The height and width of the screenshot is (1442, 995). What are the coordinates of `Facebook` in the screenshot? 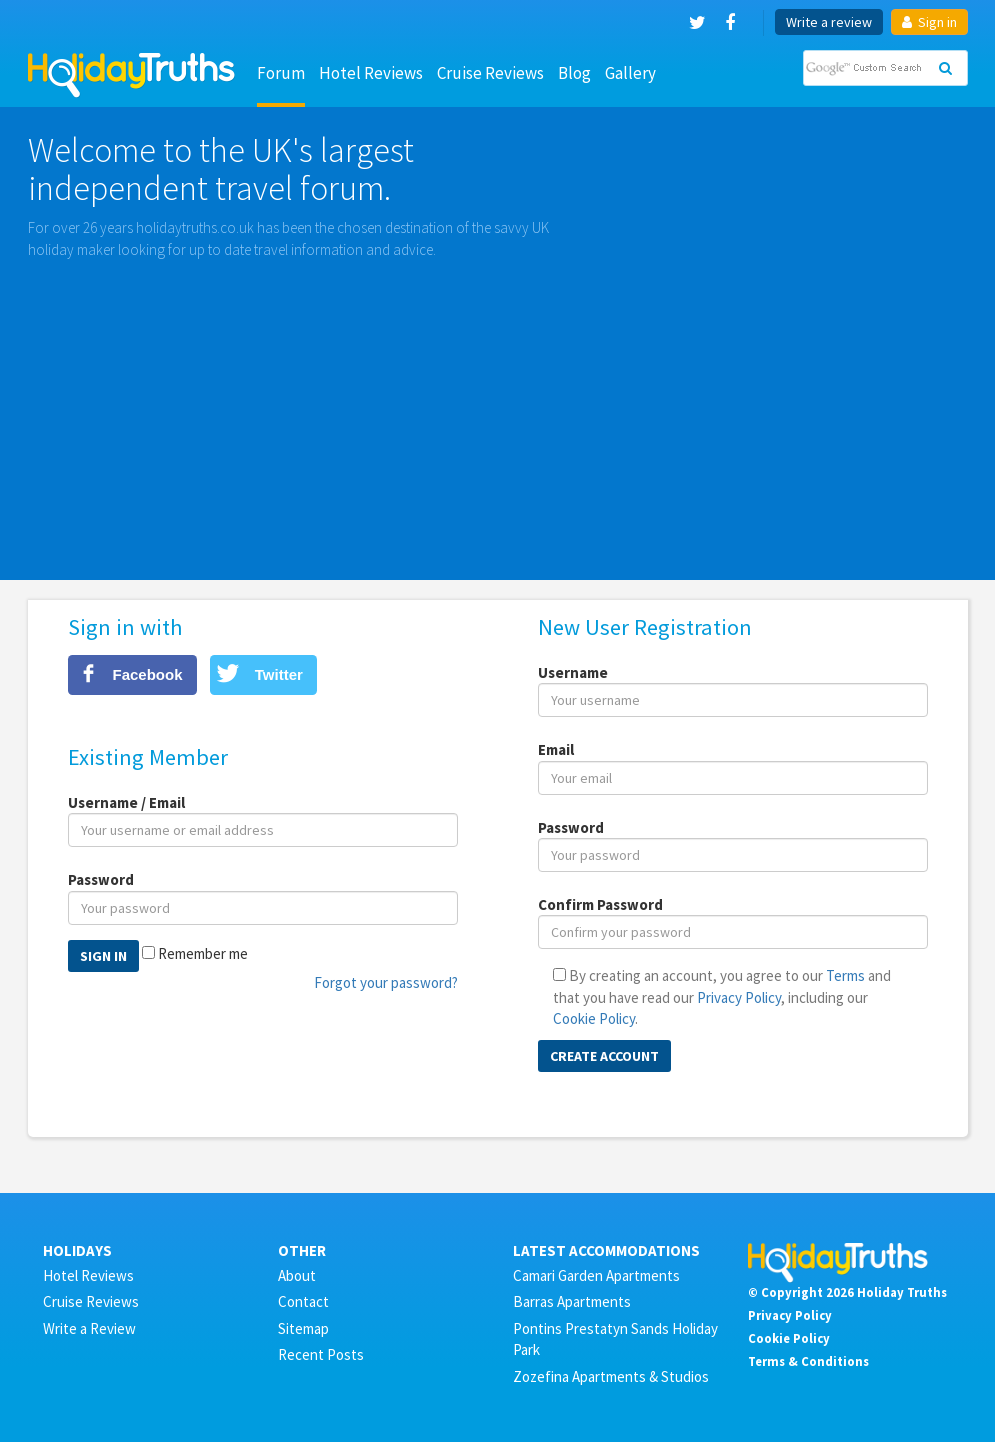 It's located at (148, 674).